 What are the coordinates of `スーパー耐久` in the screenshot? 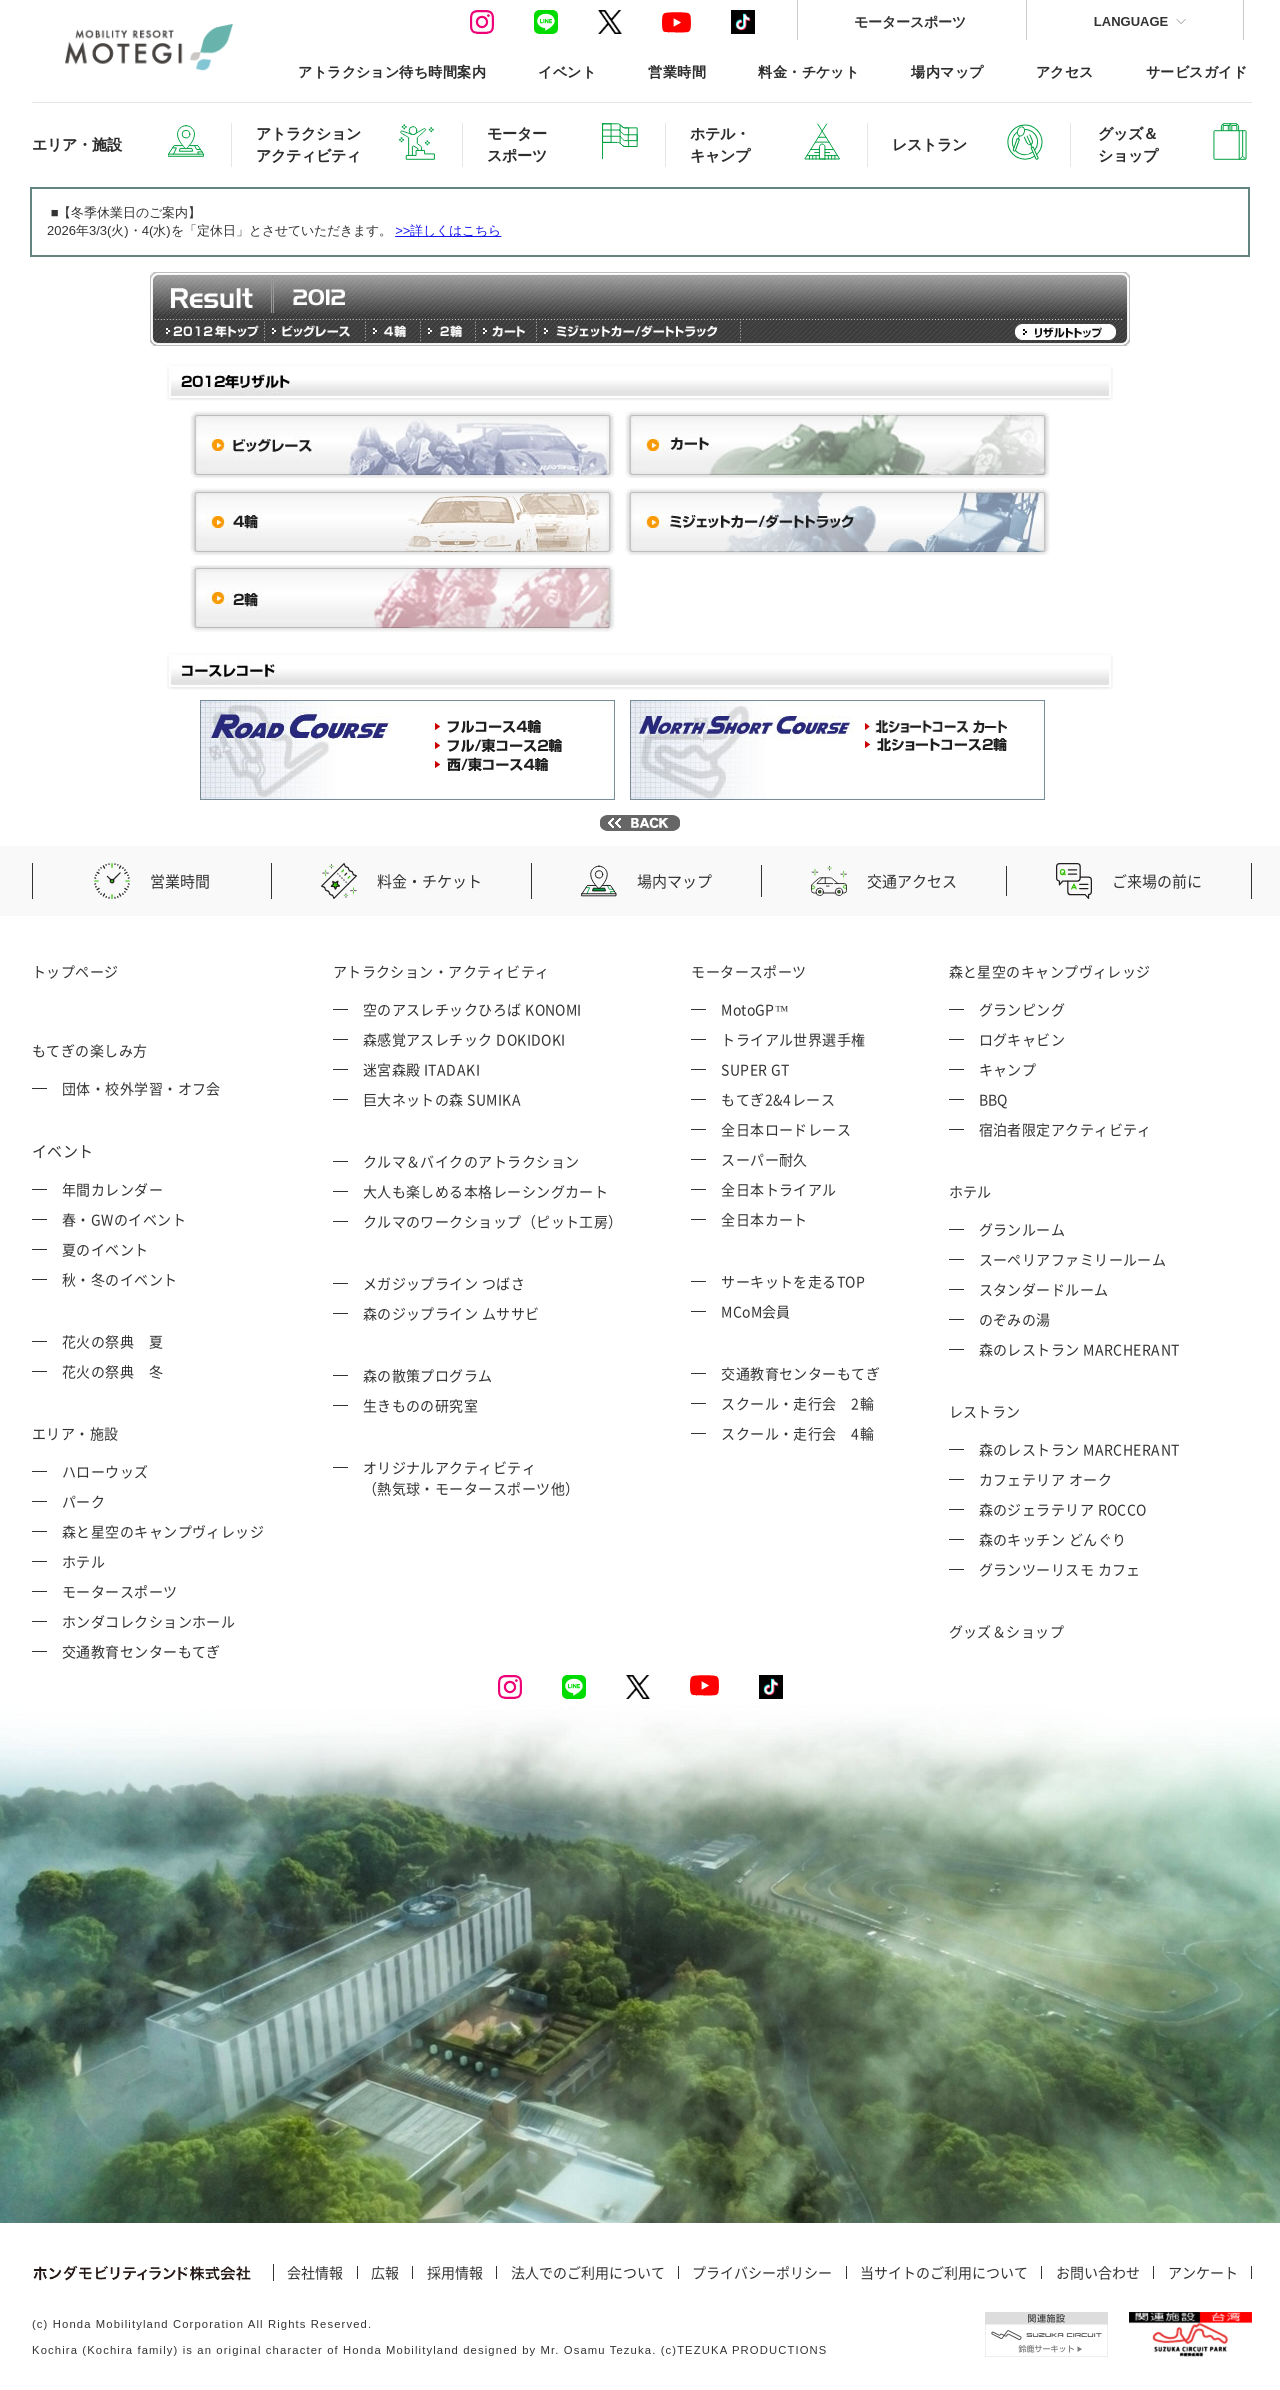 It's located at (764, 1159).